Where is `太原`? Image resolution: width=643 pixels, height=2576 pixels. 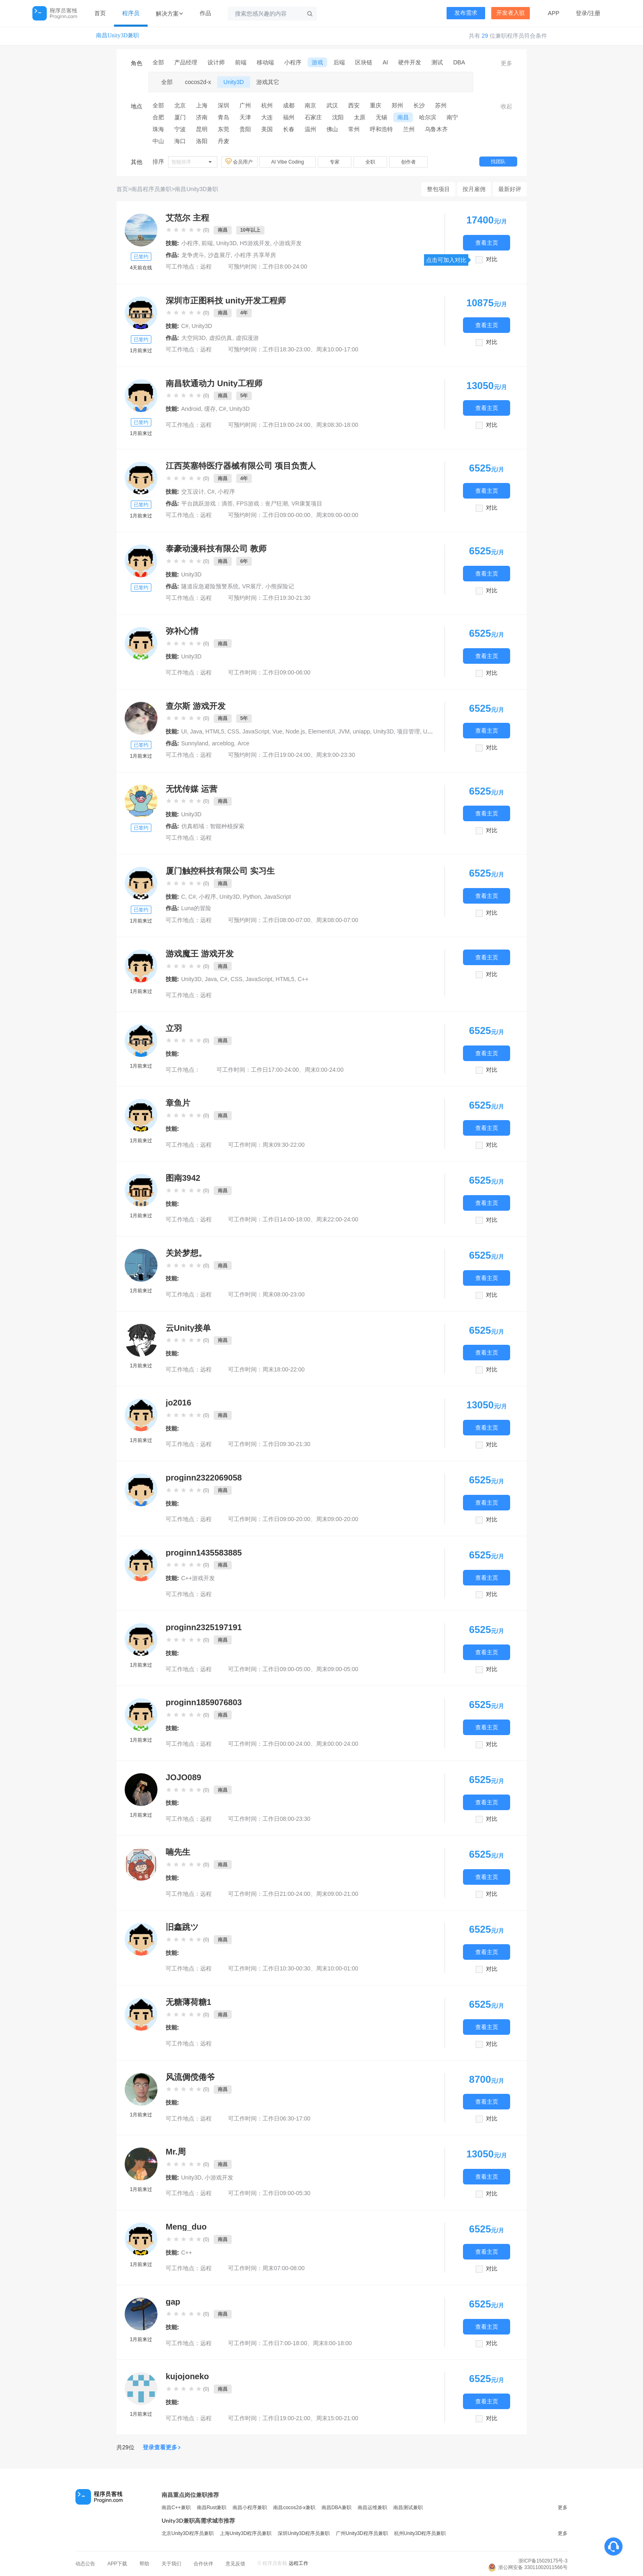
太原 is located at coordinates (359, 117).